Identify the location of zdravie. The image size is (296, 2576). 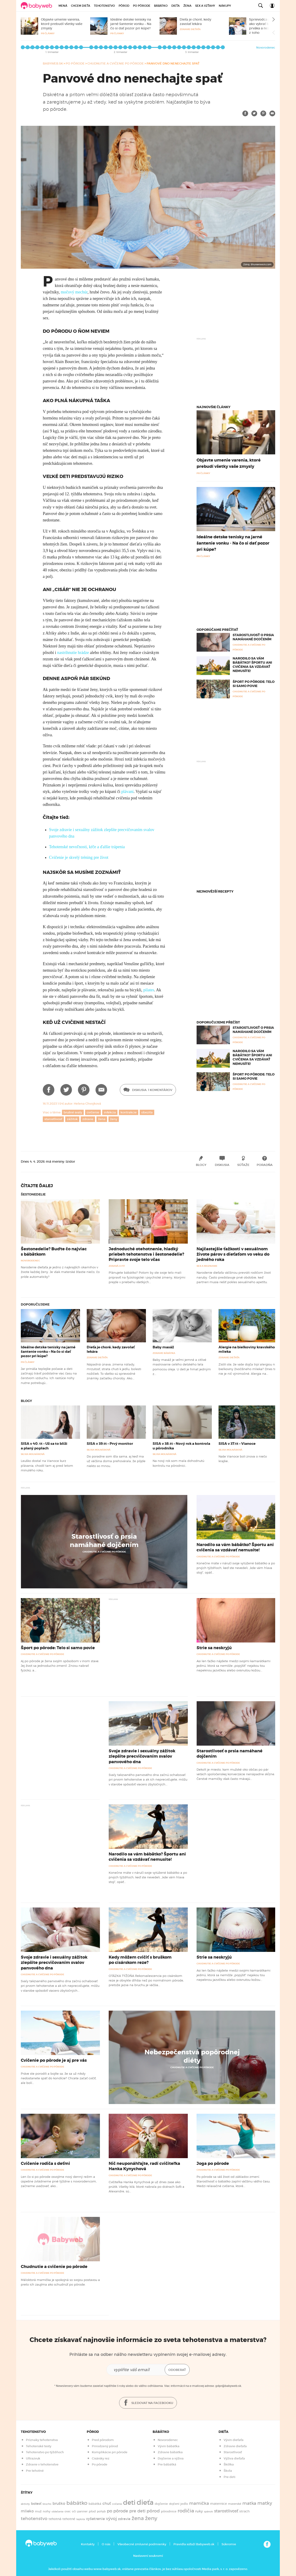
(87, 1119).